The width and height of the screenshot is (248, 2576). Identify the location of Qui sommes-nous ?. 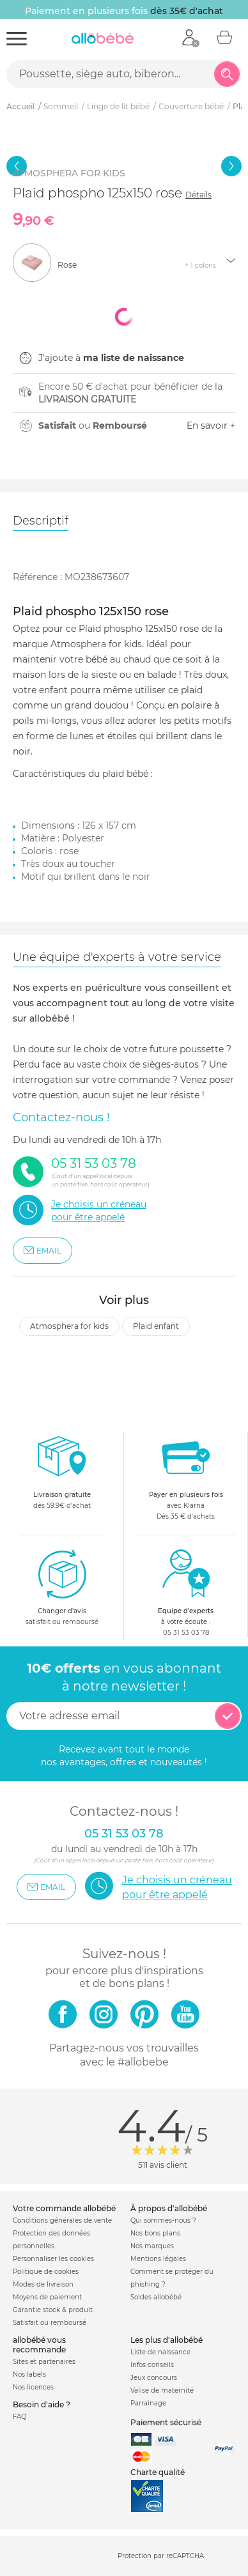
(163, 2220).